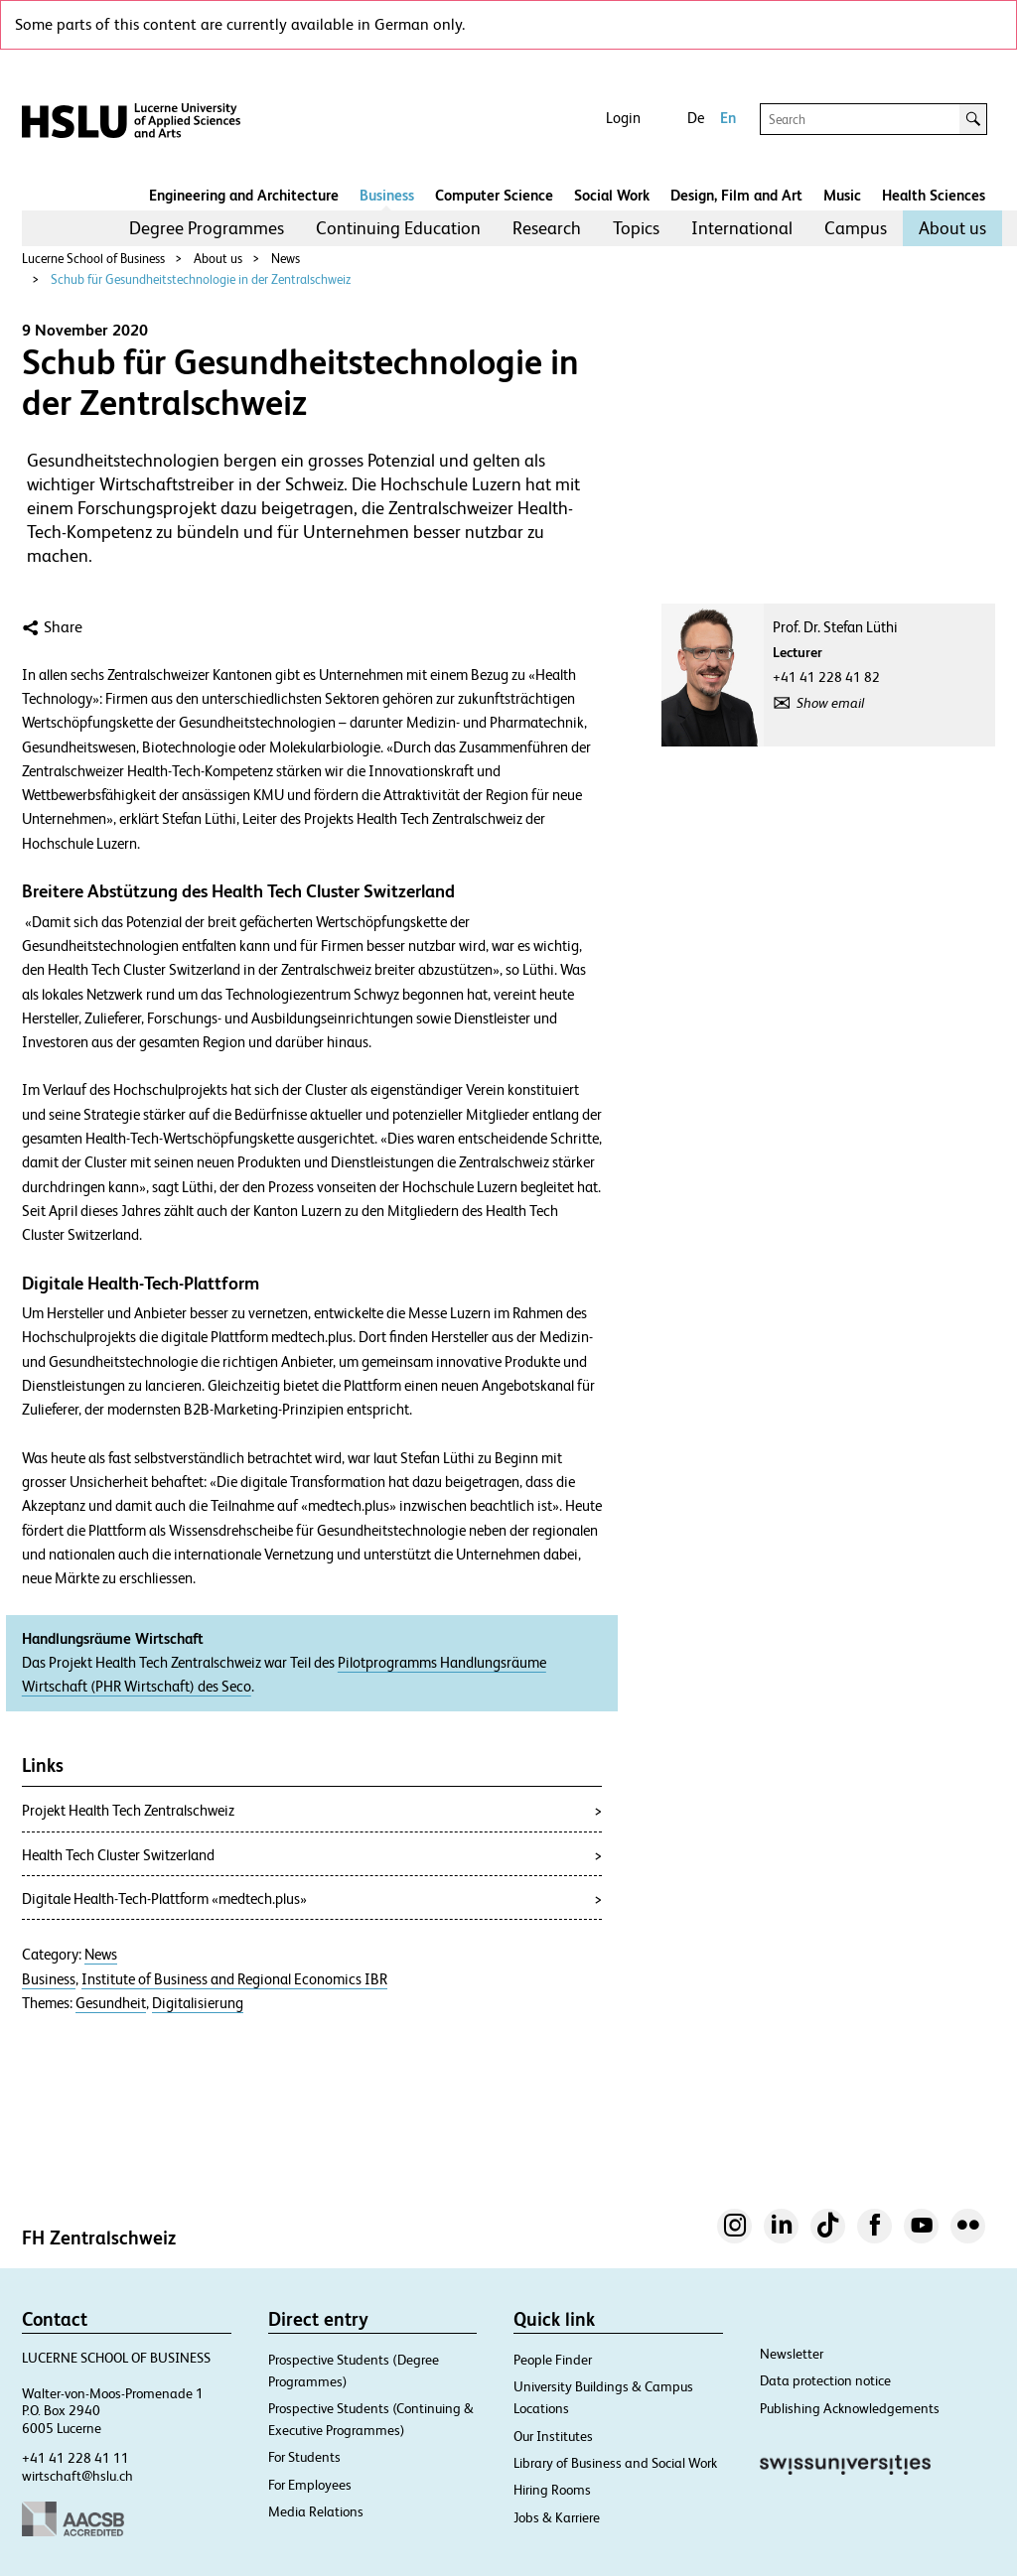 The image size is (1017, 2576). Describe the element at coordinates (556, 2517) in the screenshot. I see `Jobs & Karriere` at that location.